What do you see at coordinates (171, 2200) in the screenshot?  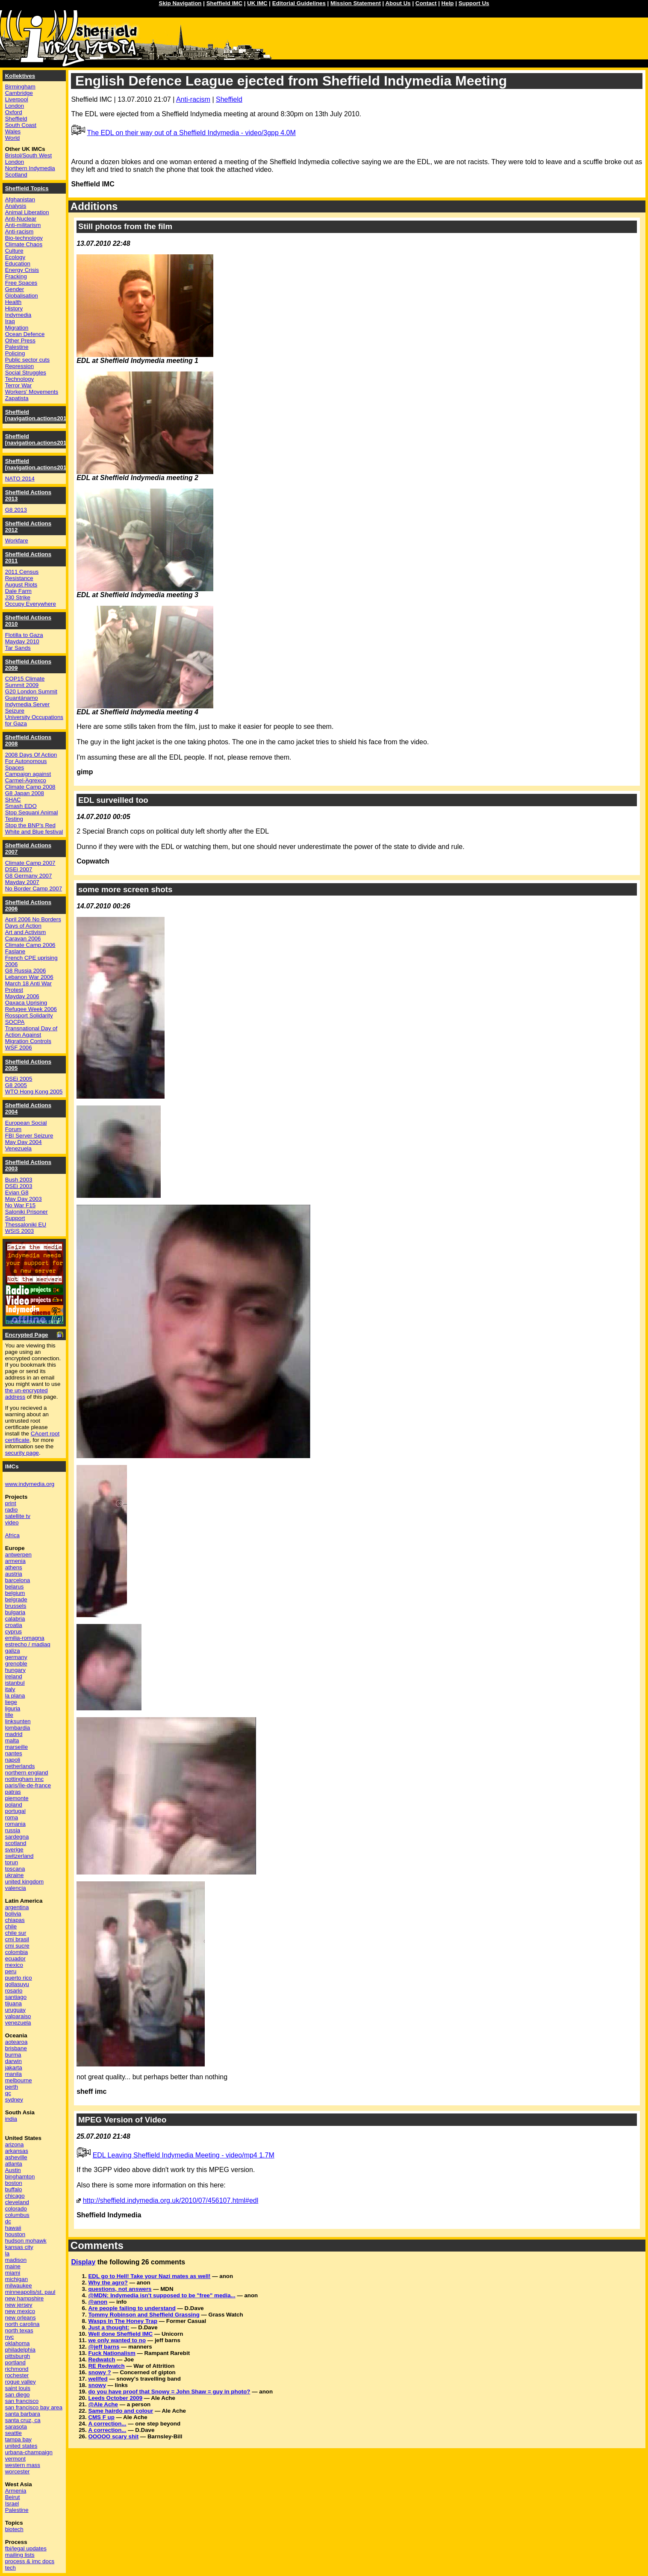 I see `http://sheffield.indymedia.org.uk/2010/07/456107.html#edl` at bounding box center [171, 2200].